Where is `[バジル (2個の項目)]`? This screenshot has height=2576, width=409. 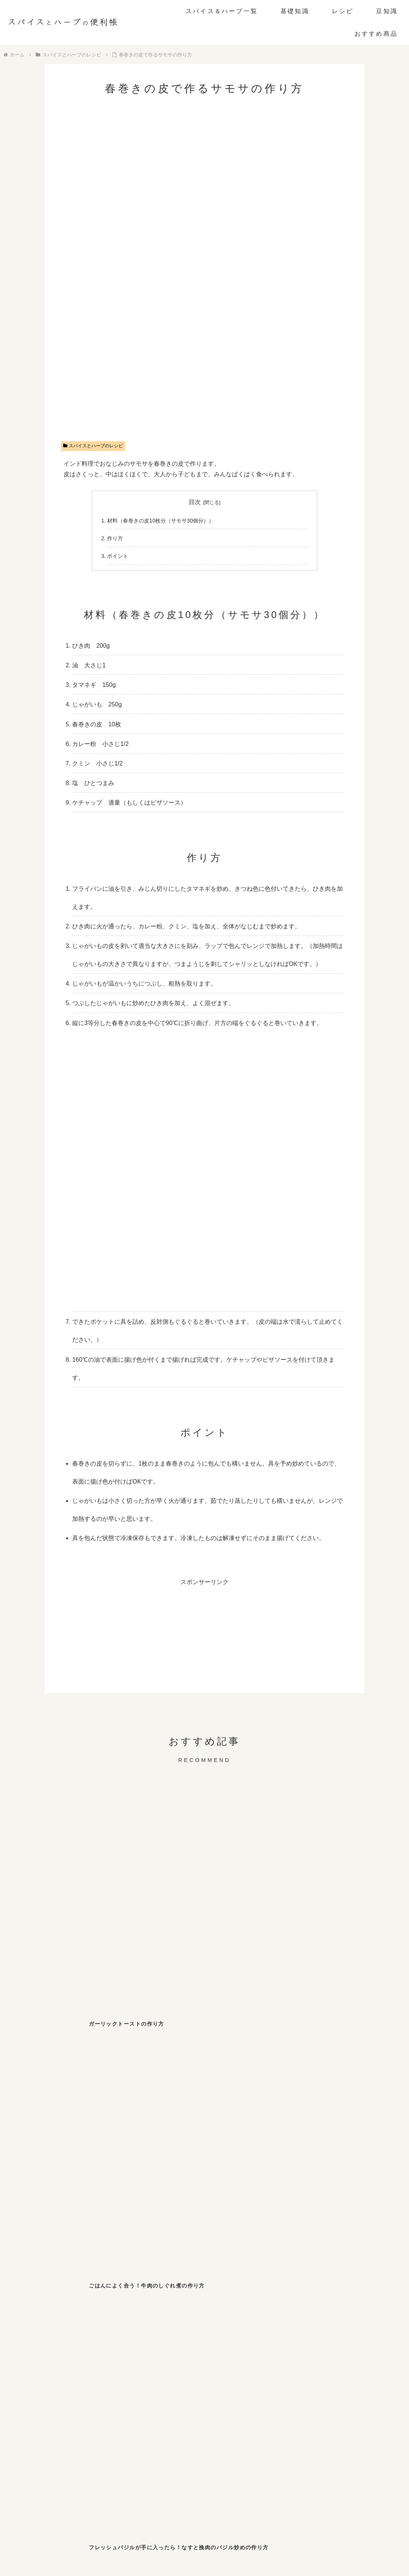 [バジル (2個の項目)] is located at coordinates (181, 2327).